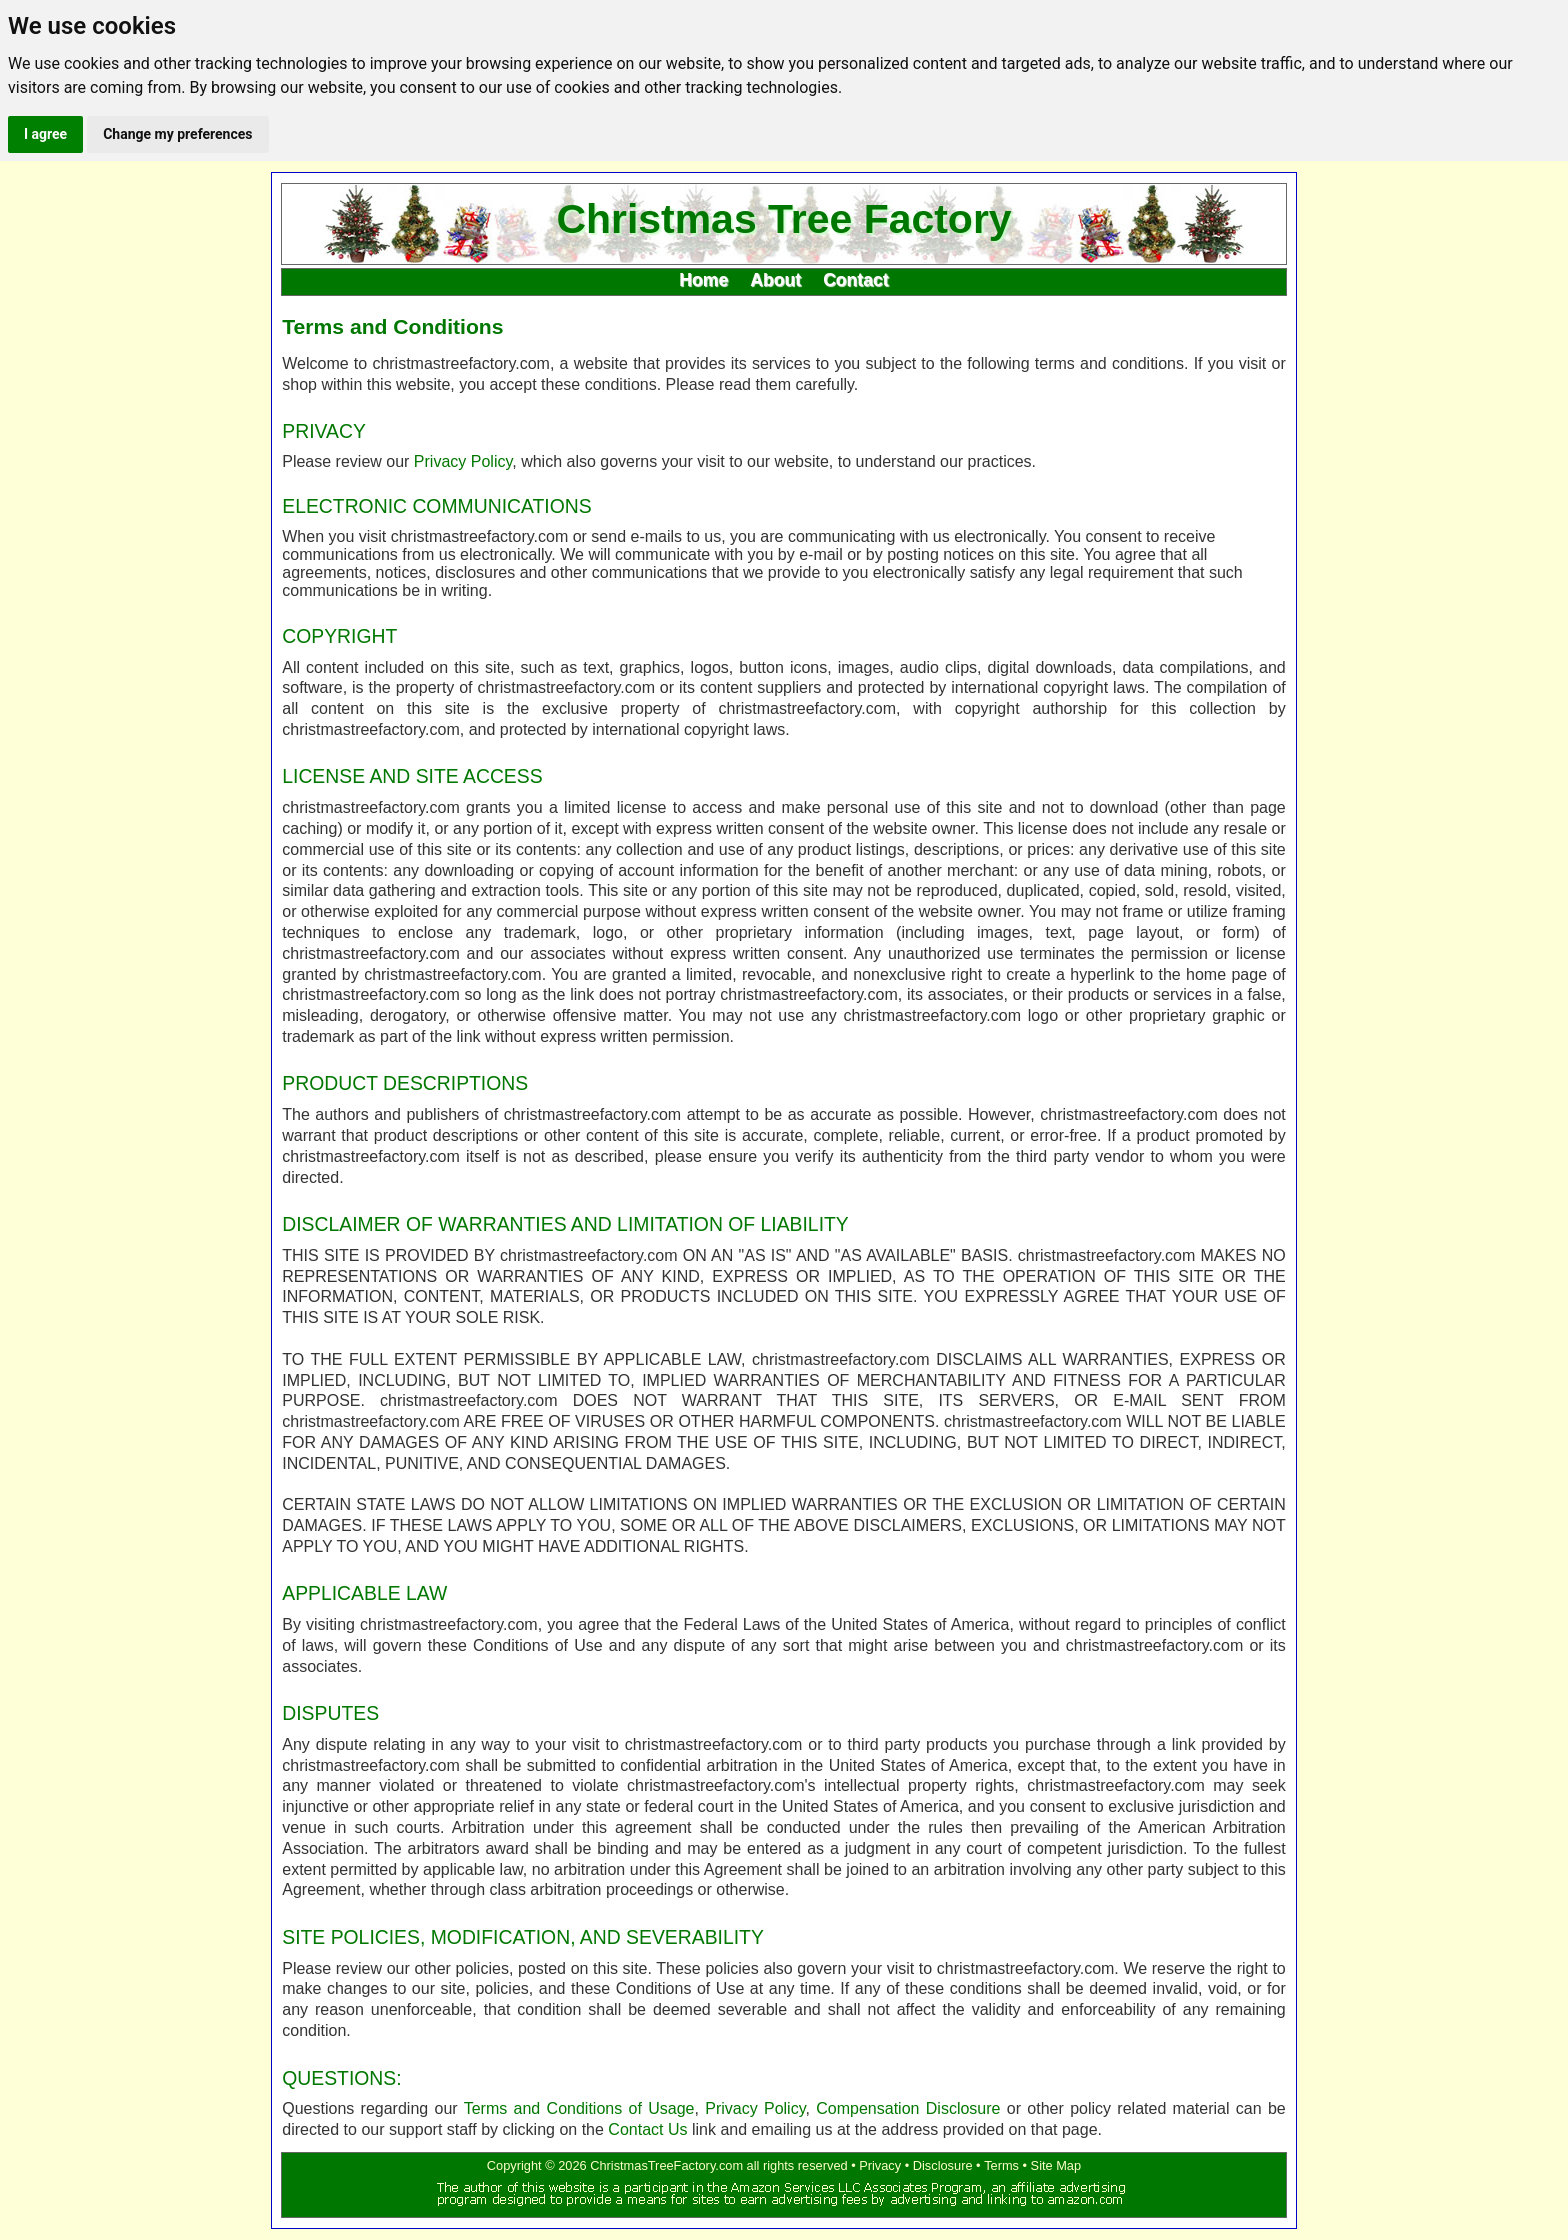 This screenshot has height=2240, width=1568. Describe the element at coordinates (647, 2129) in the screenshot. I see `Contact Us` at that location.